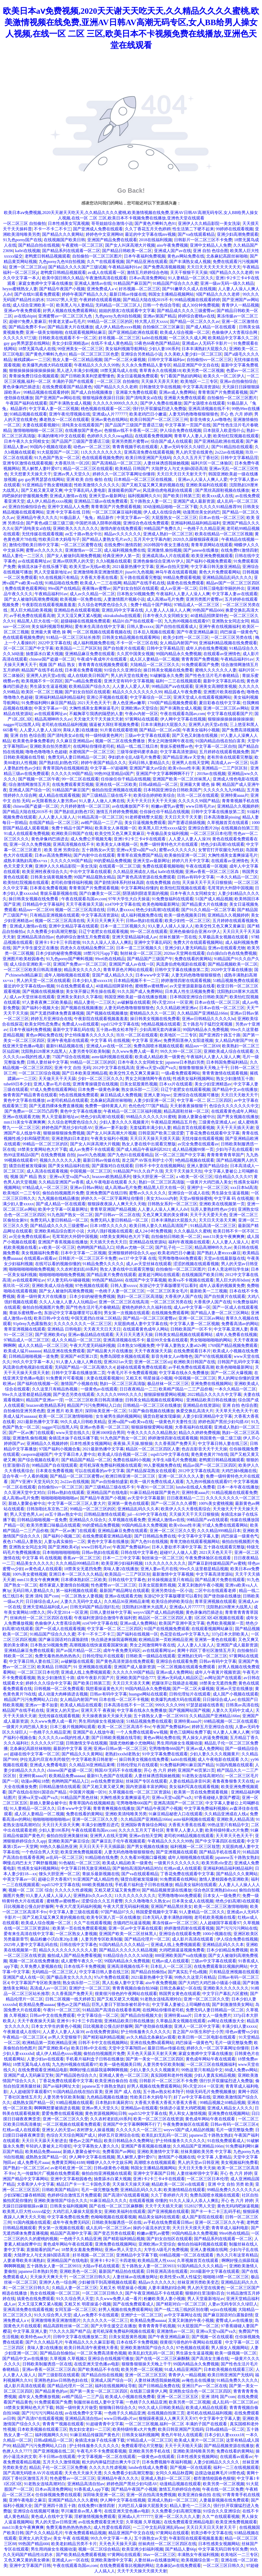  Describe the element at coordinates (195, 1846) in the screenshot. I see `福利视频一区二区三区筱慧` at that location.